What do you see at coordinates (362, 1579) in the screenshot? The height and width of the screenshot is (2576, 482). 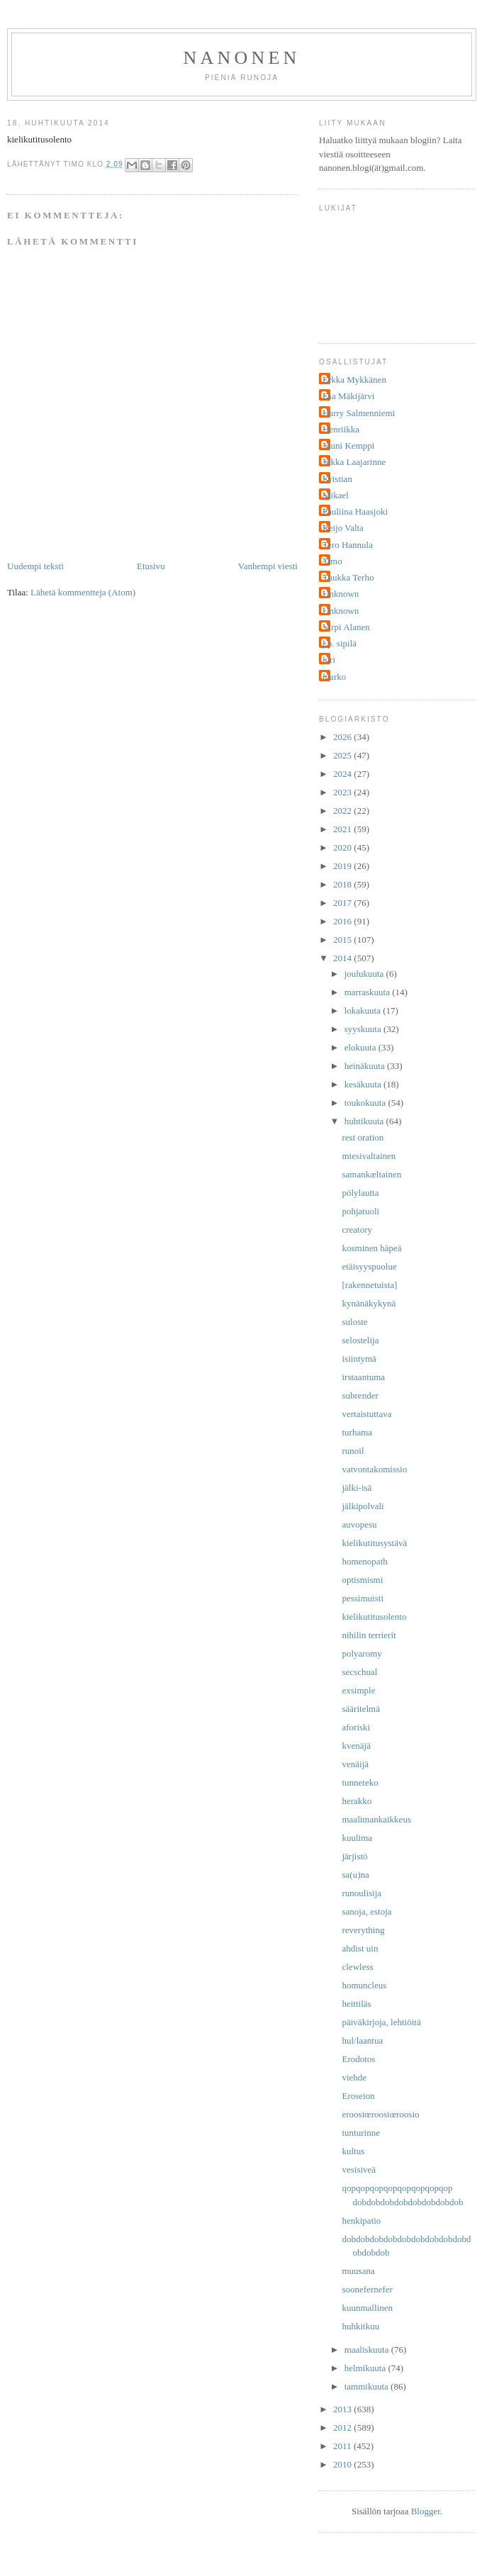 I see `optismismi` at bounding box center [362, 1579].